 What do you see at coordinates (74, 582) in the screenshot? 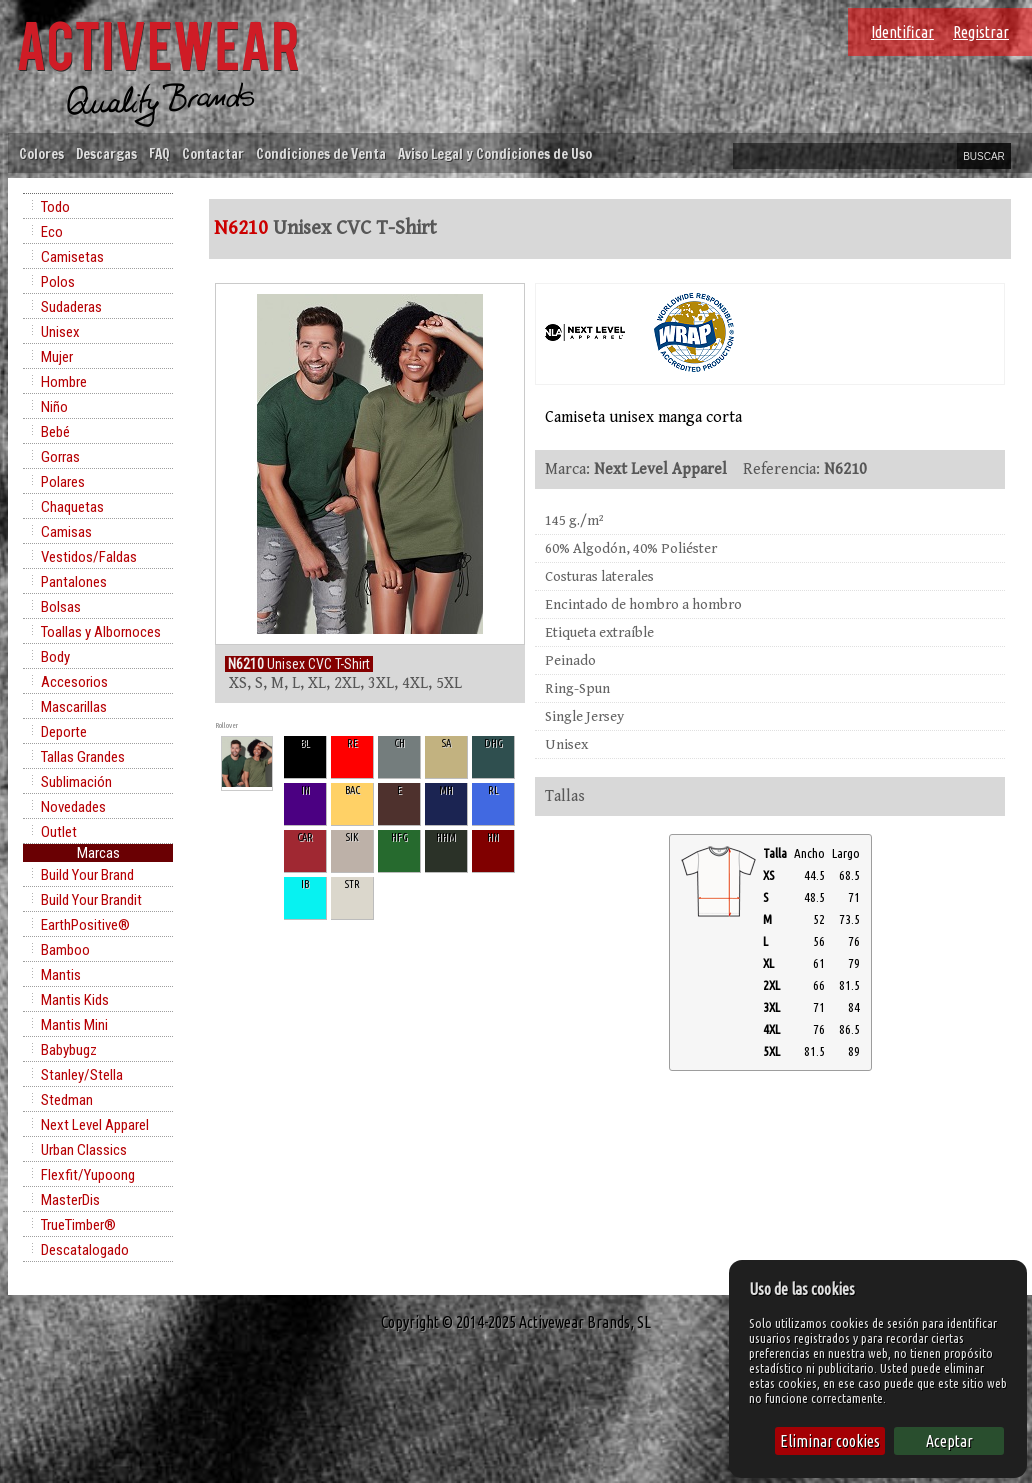
I see `Pantalones` at bounding box center [74, 582].